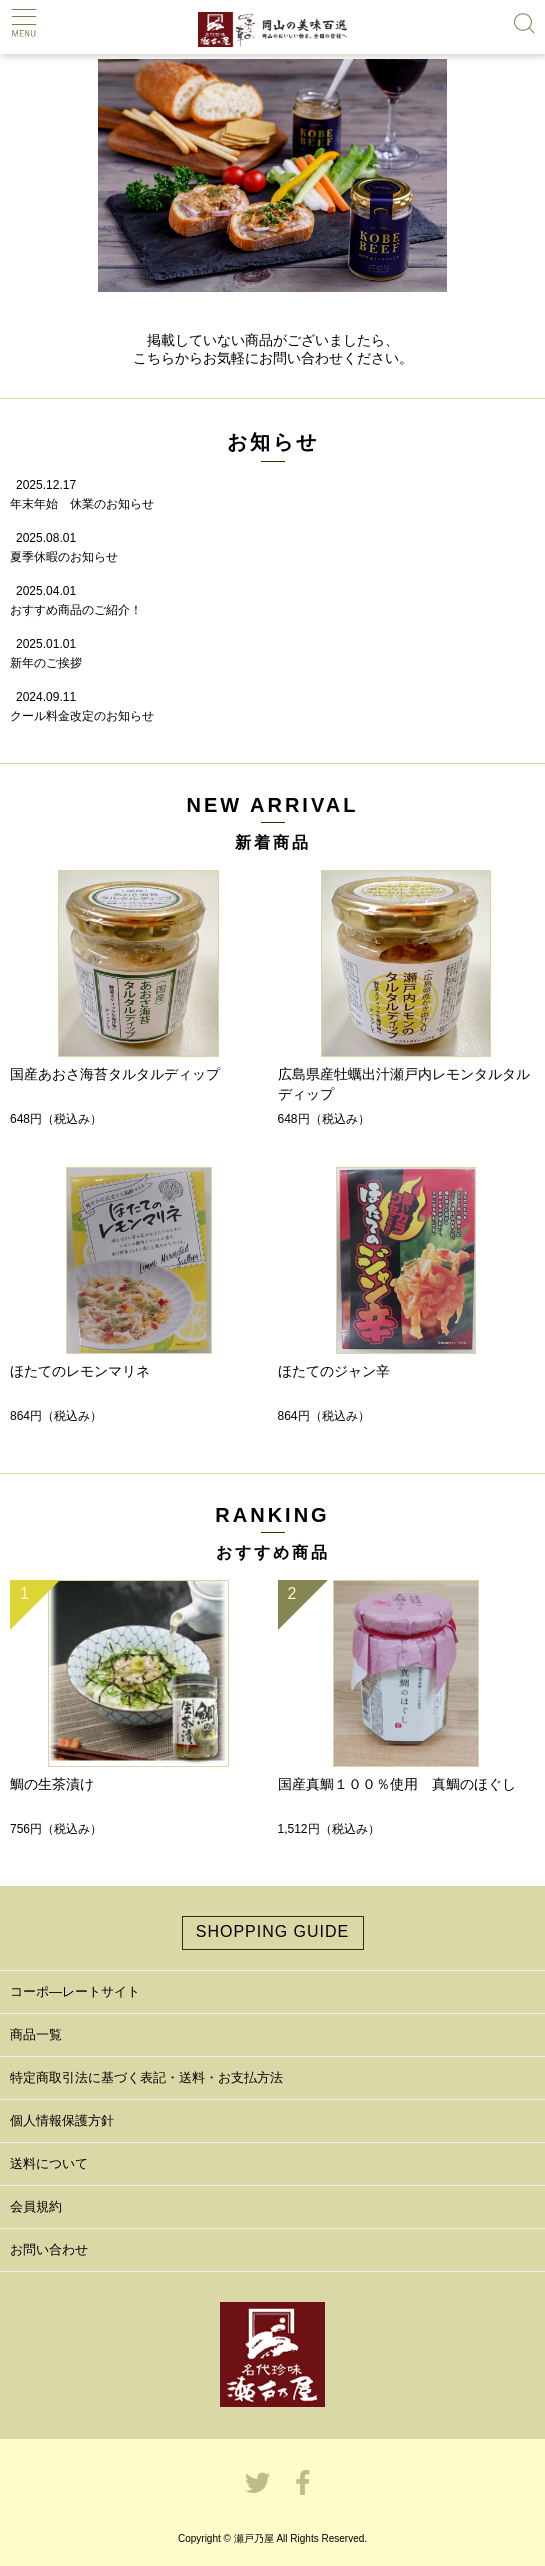 This screenshot has height=2566, width=545. What do you see at coordinates (76, 610) in the screenshot?
I see `おすすめ商品のご紹介！` at bounding box center [76, 610].